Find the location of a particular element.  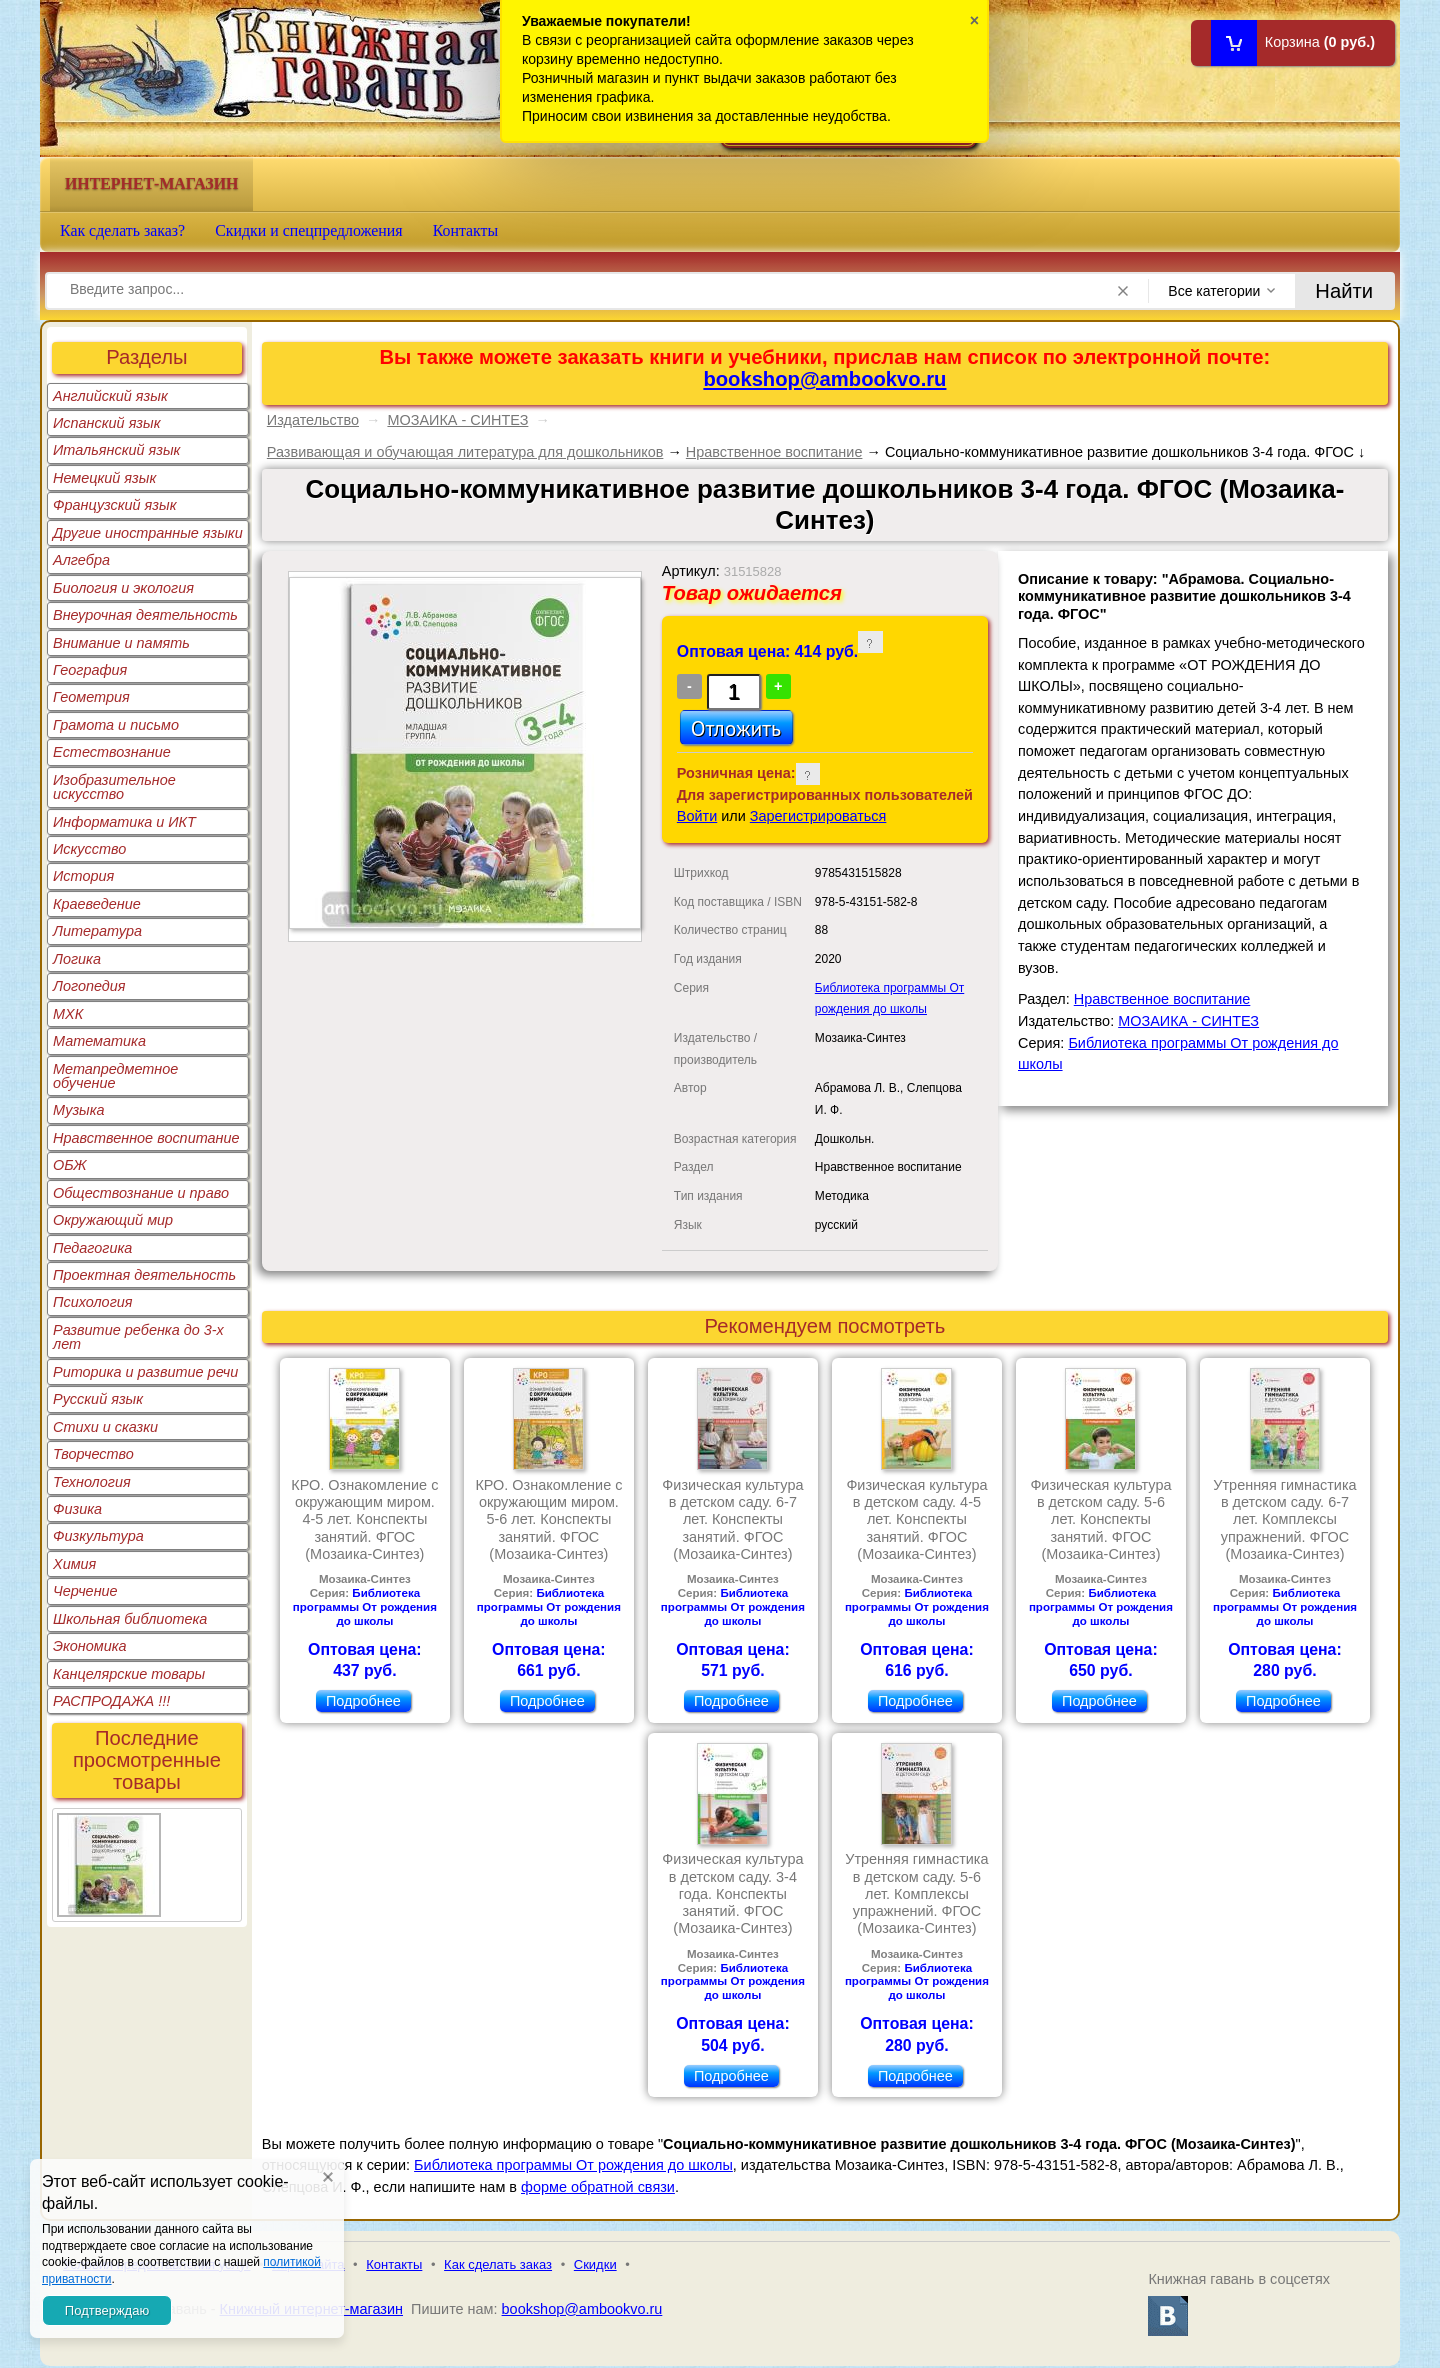

Творчество is located at coordinates (93, 1454).